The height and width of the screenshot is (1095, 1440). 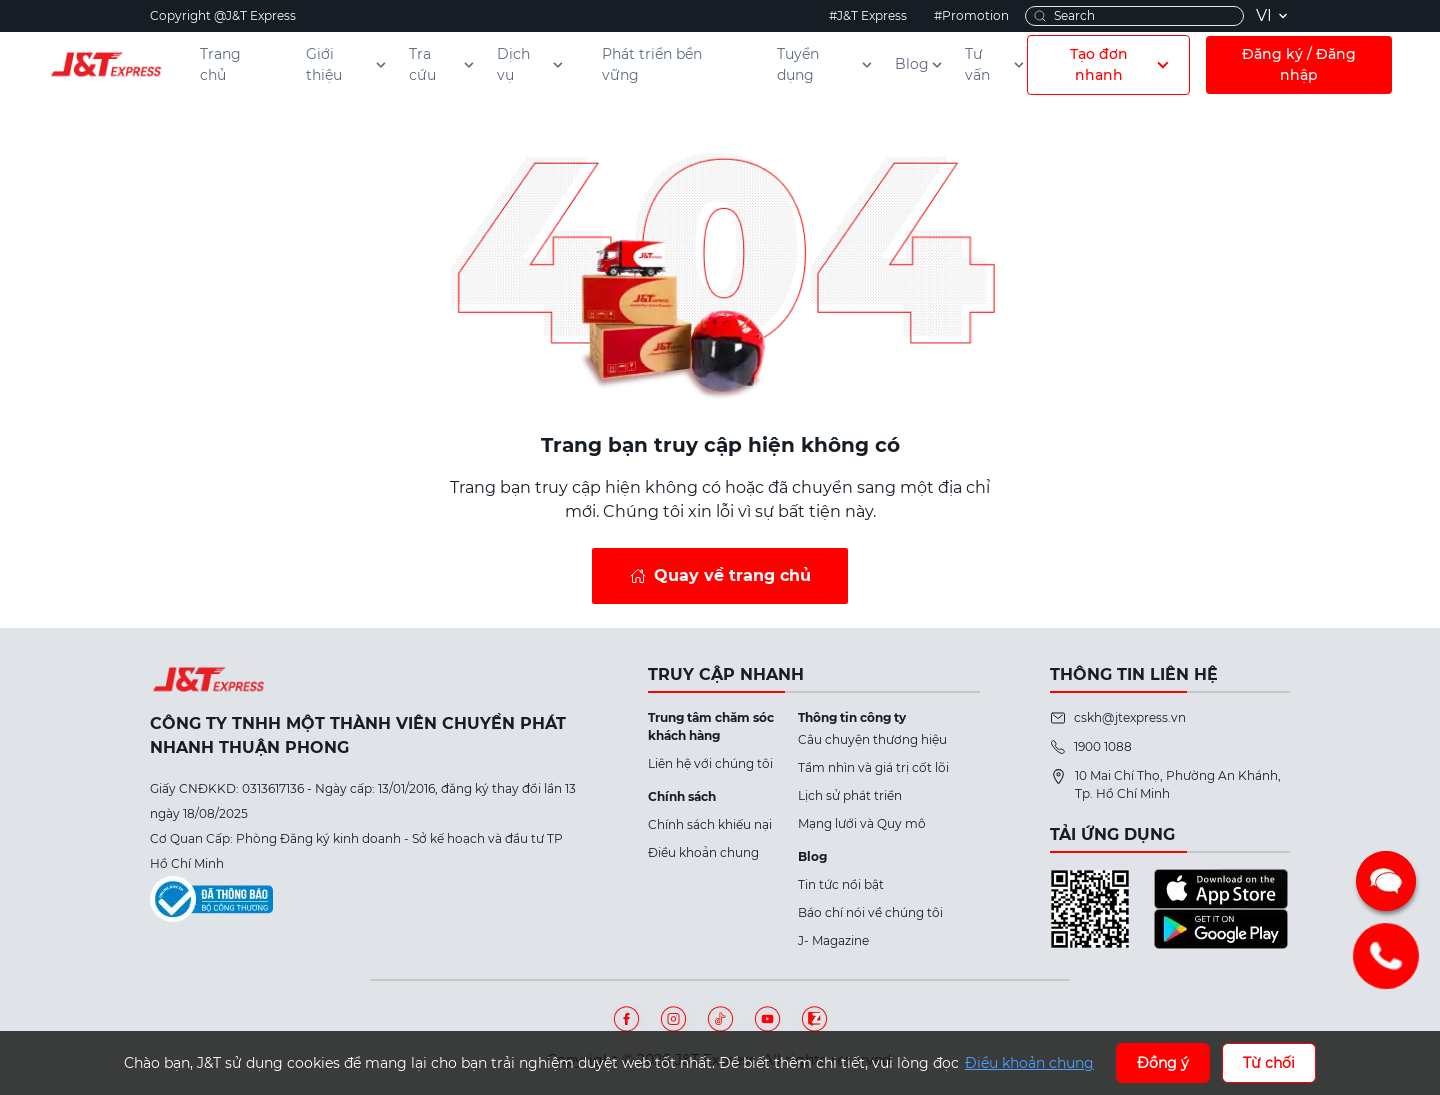 What do you see at coordinates (872, 739) in the screenshot?
I see `Câu chuyện thương hiệu` at bounding box center [872, 739].